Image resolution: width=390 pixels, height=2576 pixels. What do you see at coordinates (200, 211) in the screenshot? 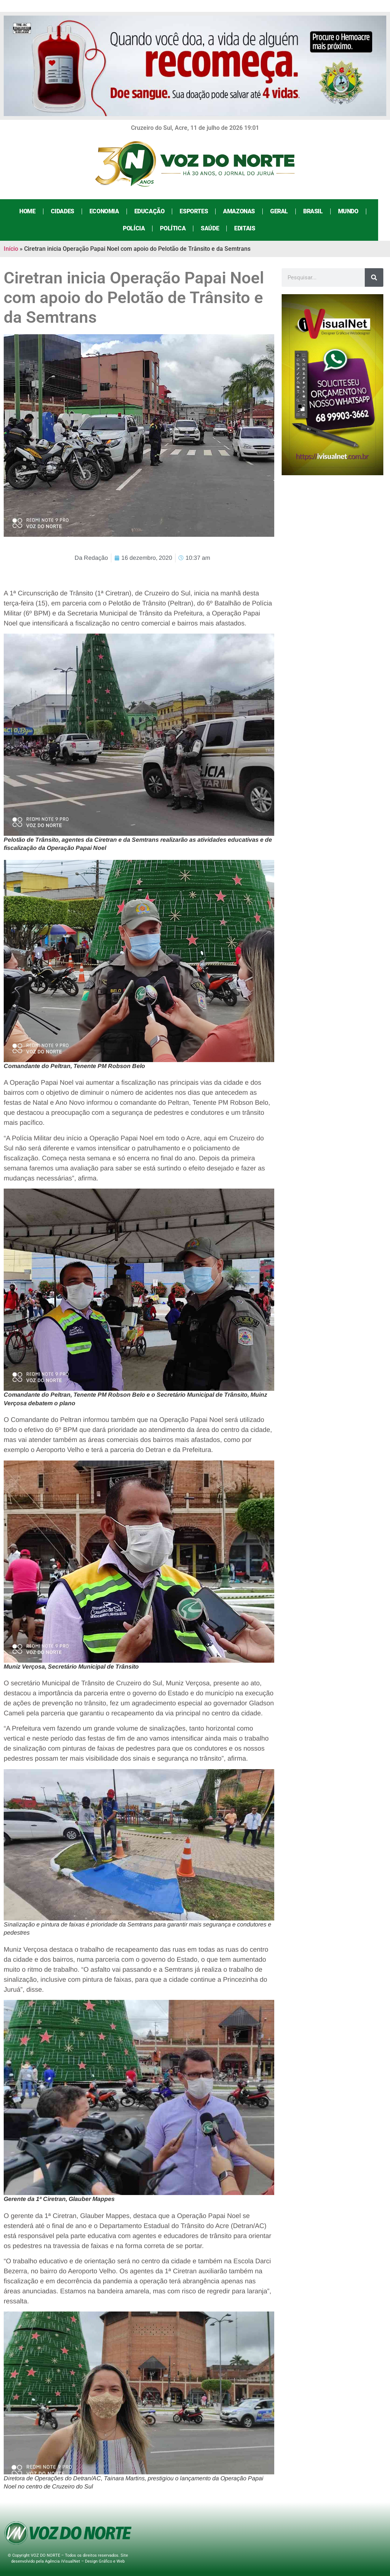
I see `Esportes` at bounding box center [200, 211].